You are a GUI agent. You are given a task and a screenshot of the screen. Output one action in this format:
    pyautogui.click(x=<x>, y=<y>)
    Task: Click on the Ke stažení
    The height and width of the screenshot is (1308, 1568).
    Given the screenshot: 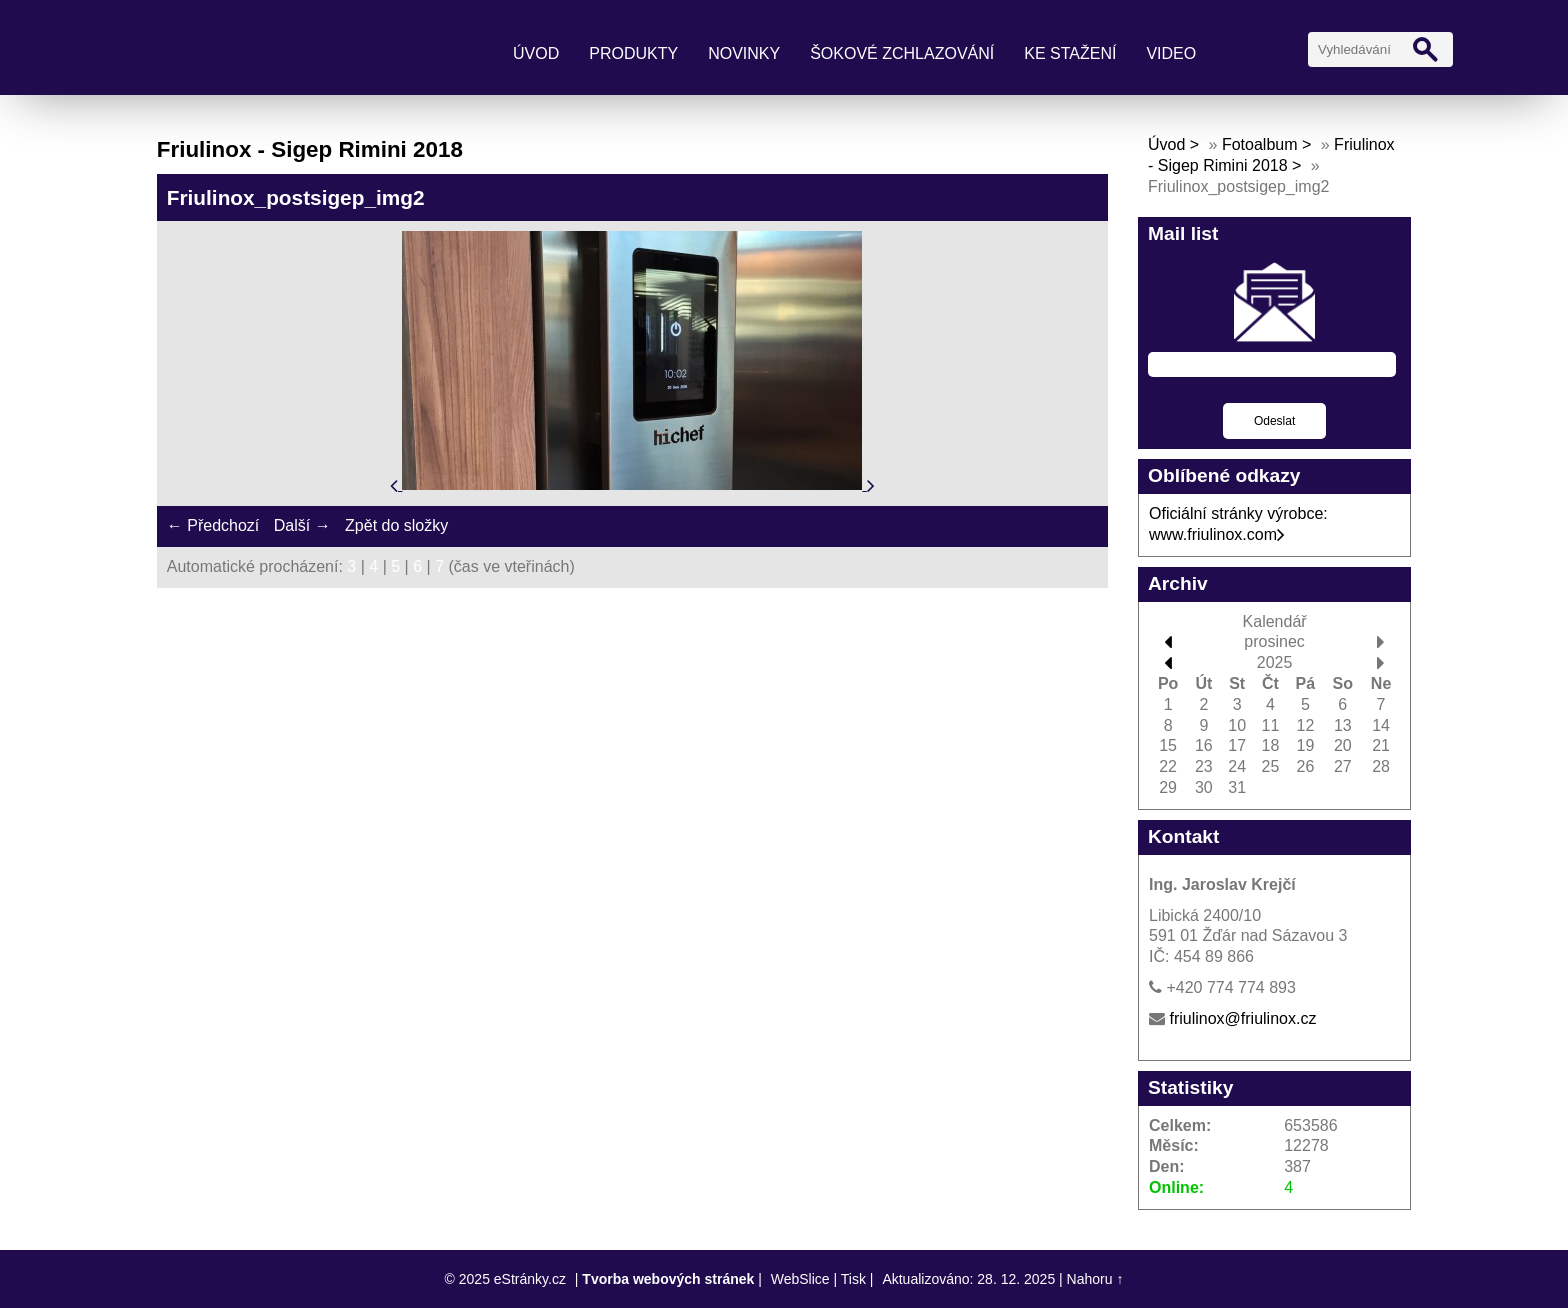 What is the action you would take?
    pyautogui.click(x=1070, y=53)
    